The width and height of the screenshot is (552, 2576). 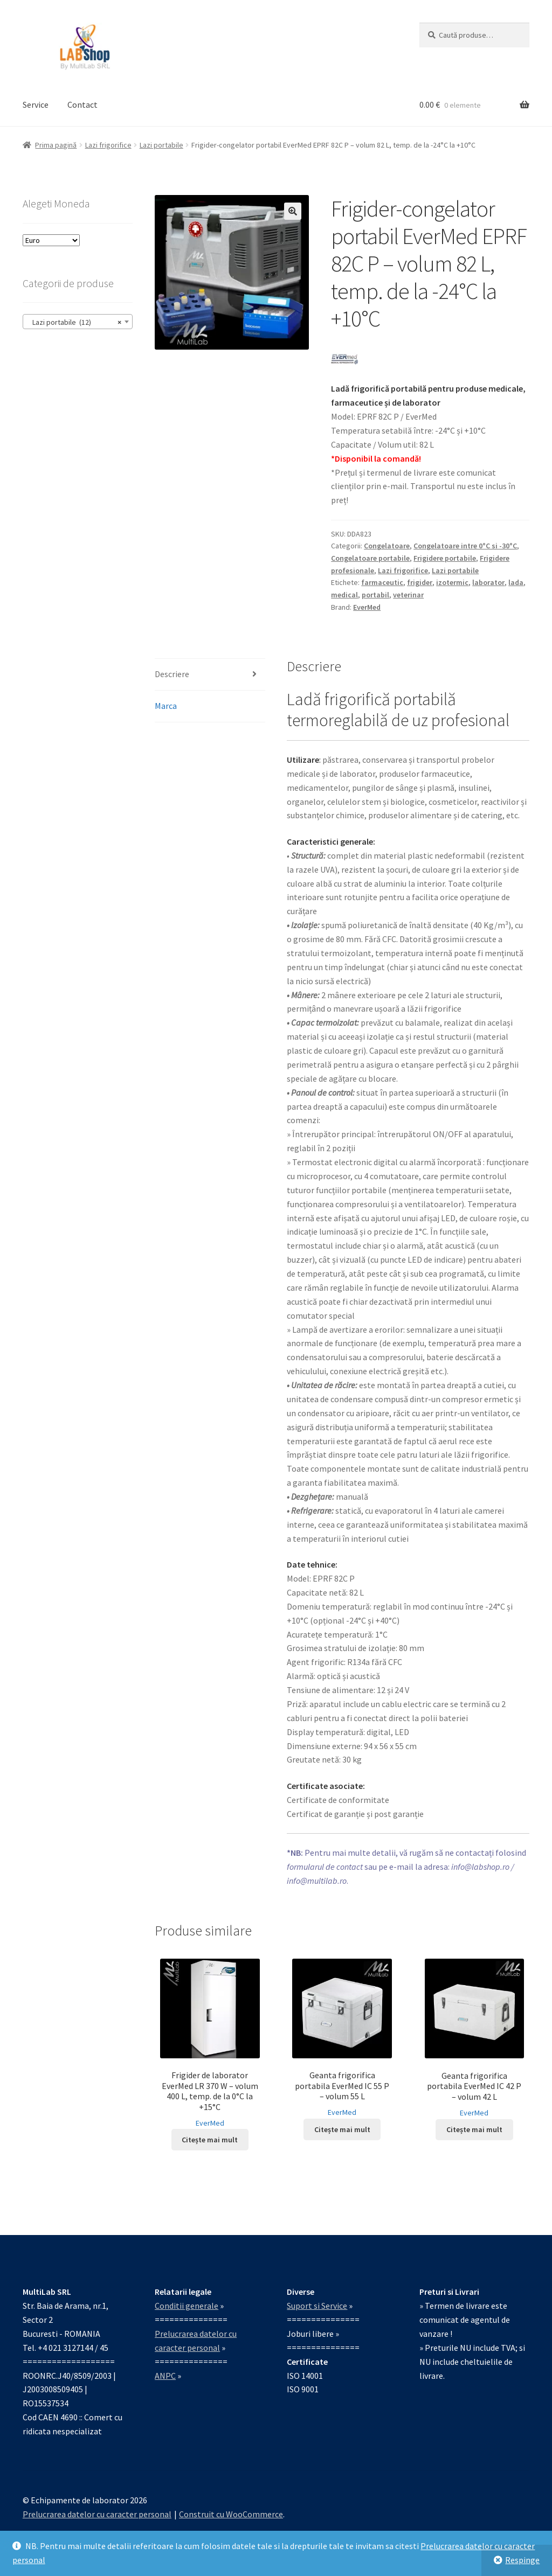 I want to click on Contact, so click(x=82, y=104).